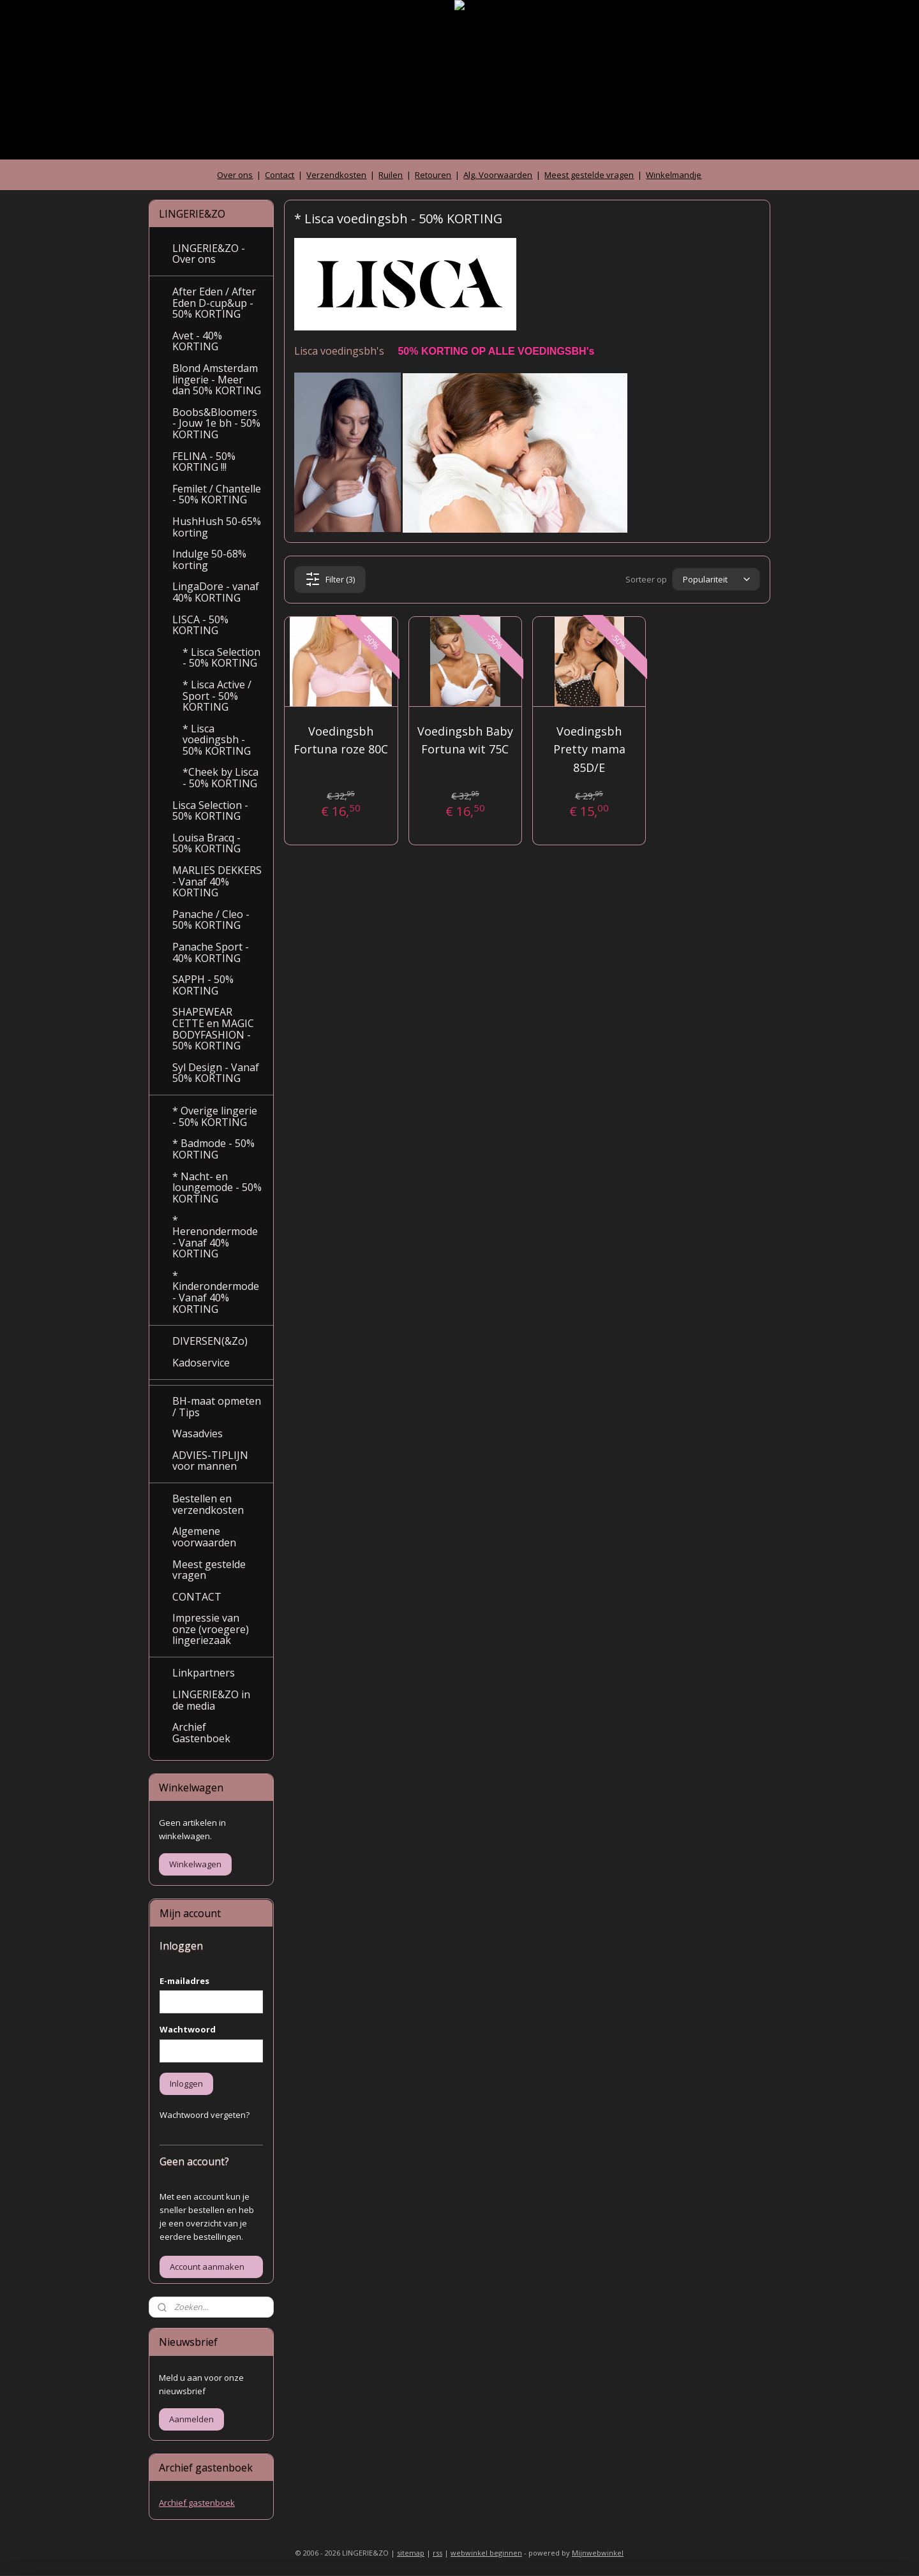 This screenshot has width=919, height=2576. What do you see at coordinates (210, 1341) in the screenshot?
I see `DIVERSEN(&Zo)` at bounding box center [210, 1341].